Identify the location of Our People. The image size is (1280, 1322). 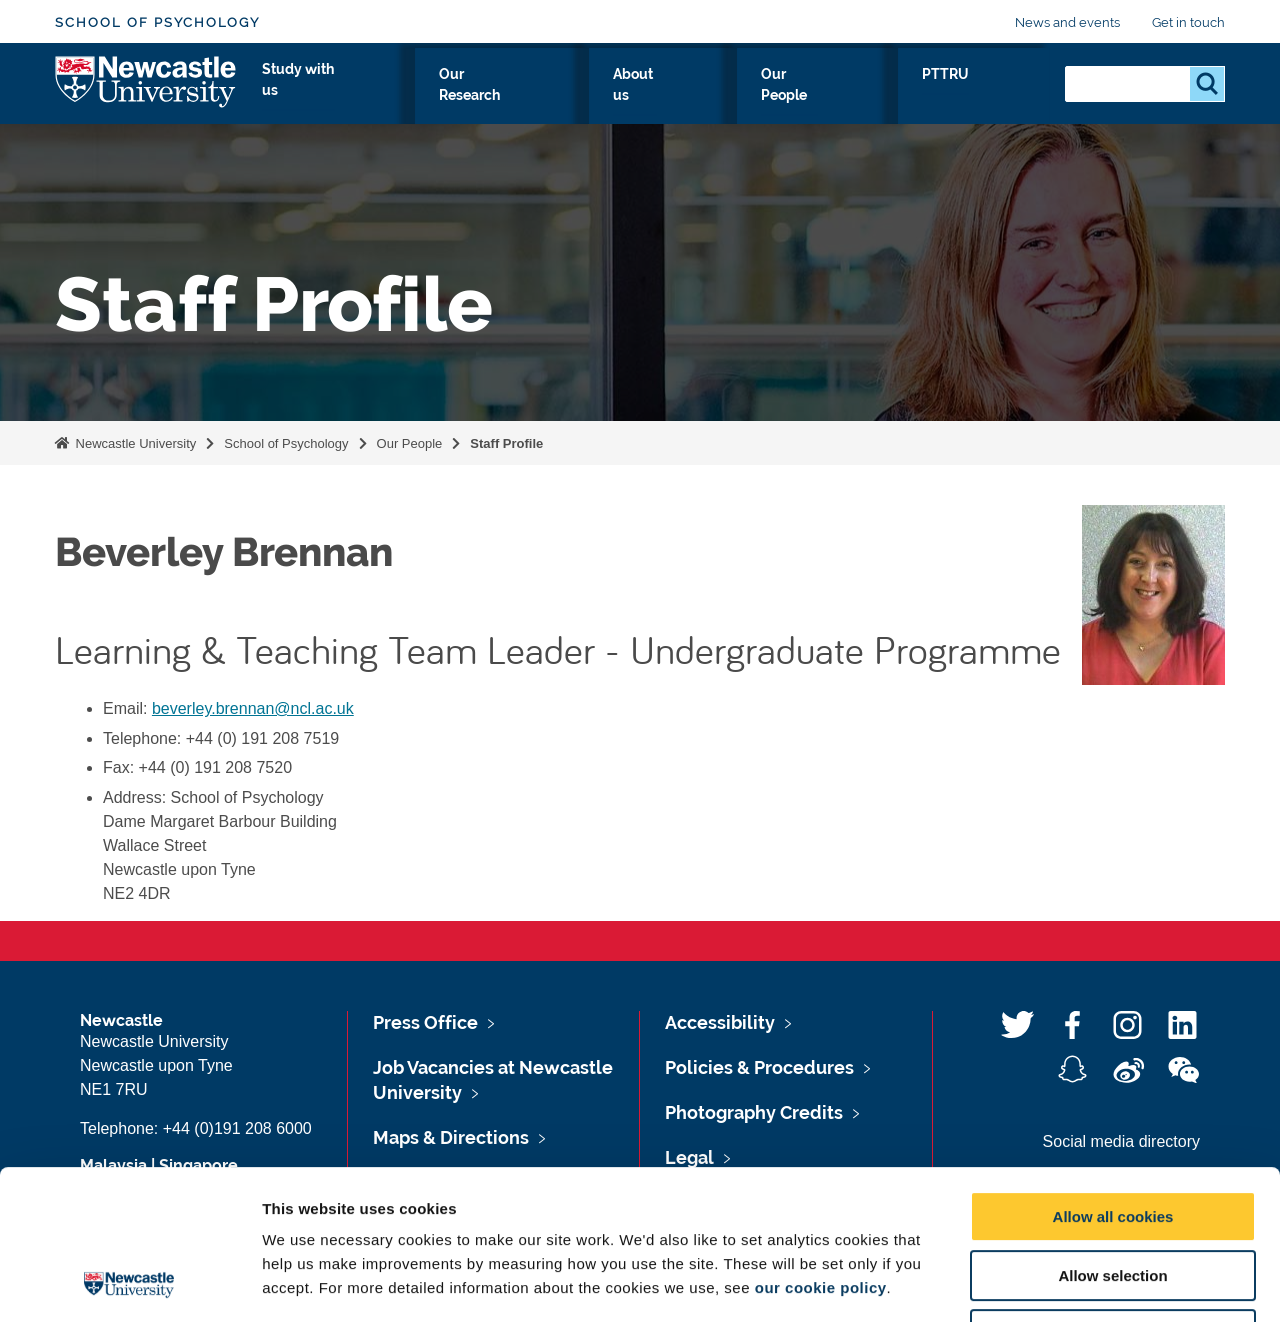
(904, 97).